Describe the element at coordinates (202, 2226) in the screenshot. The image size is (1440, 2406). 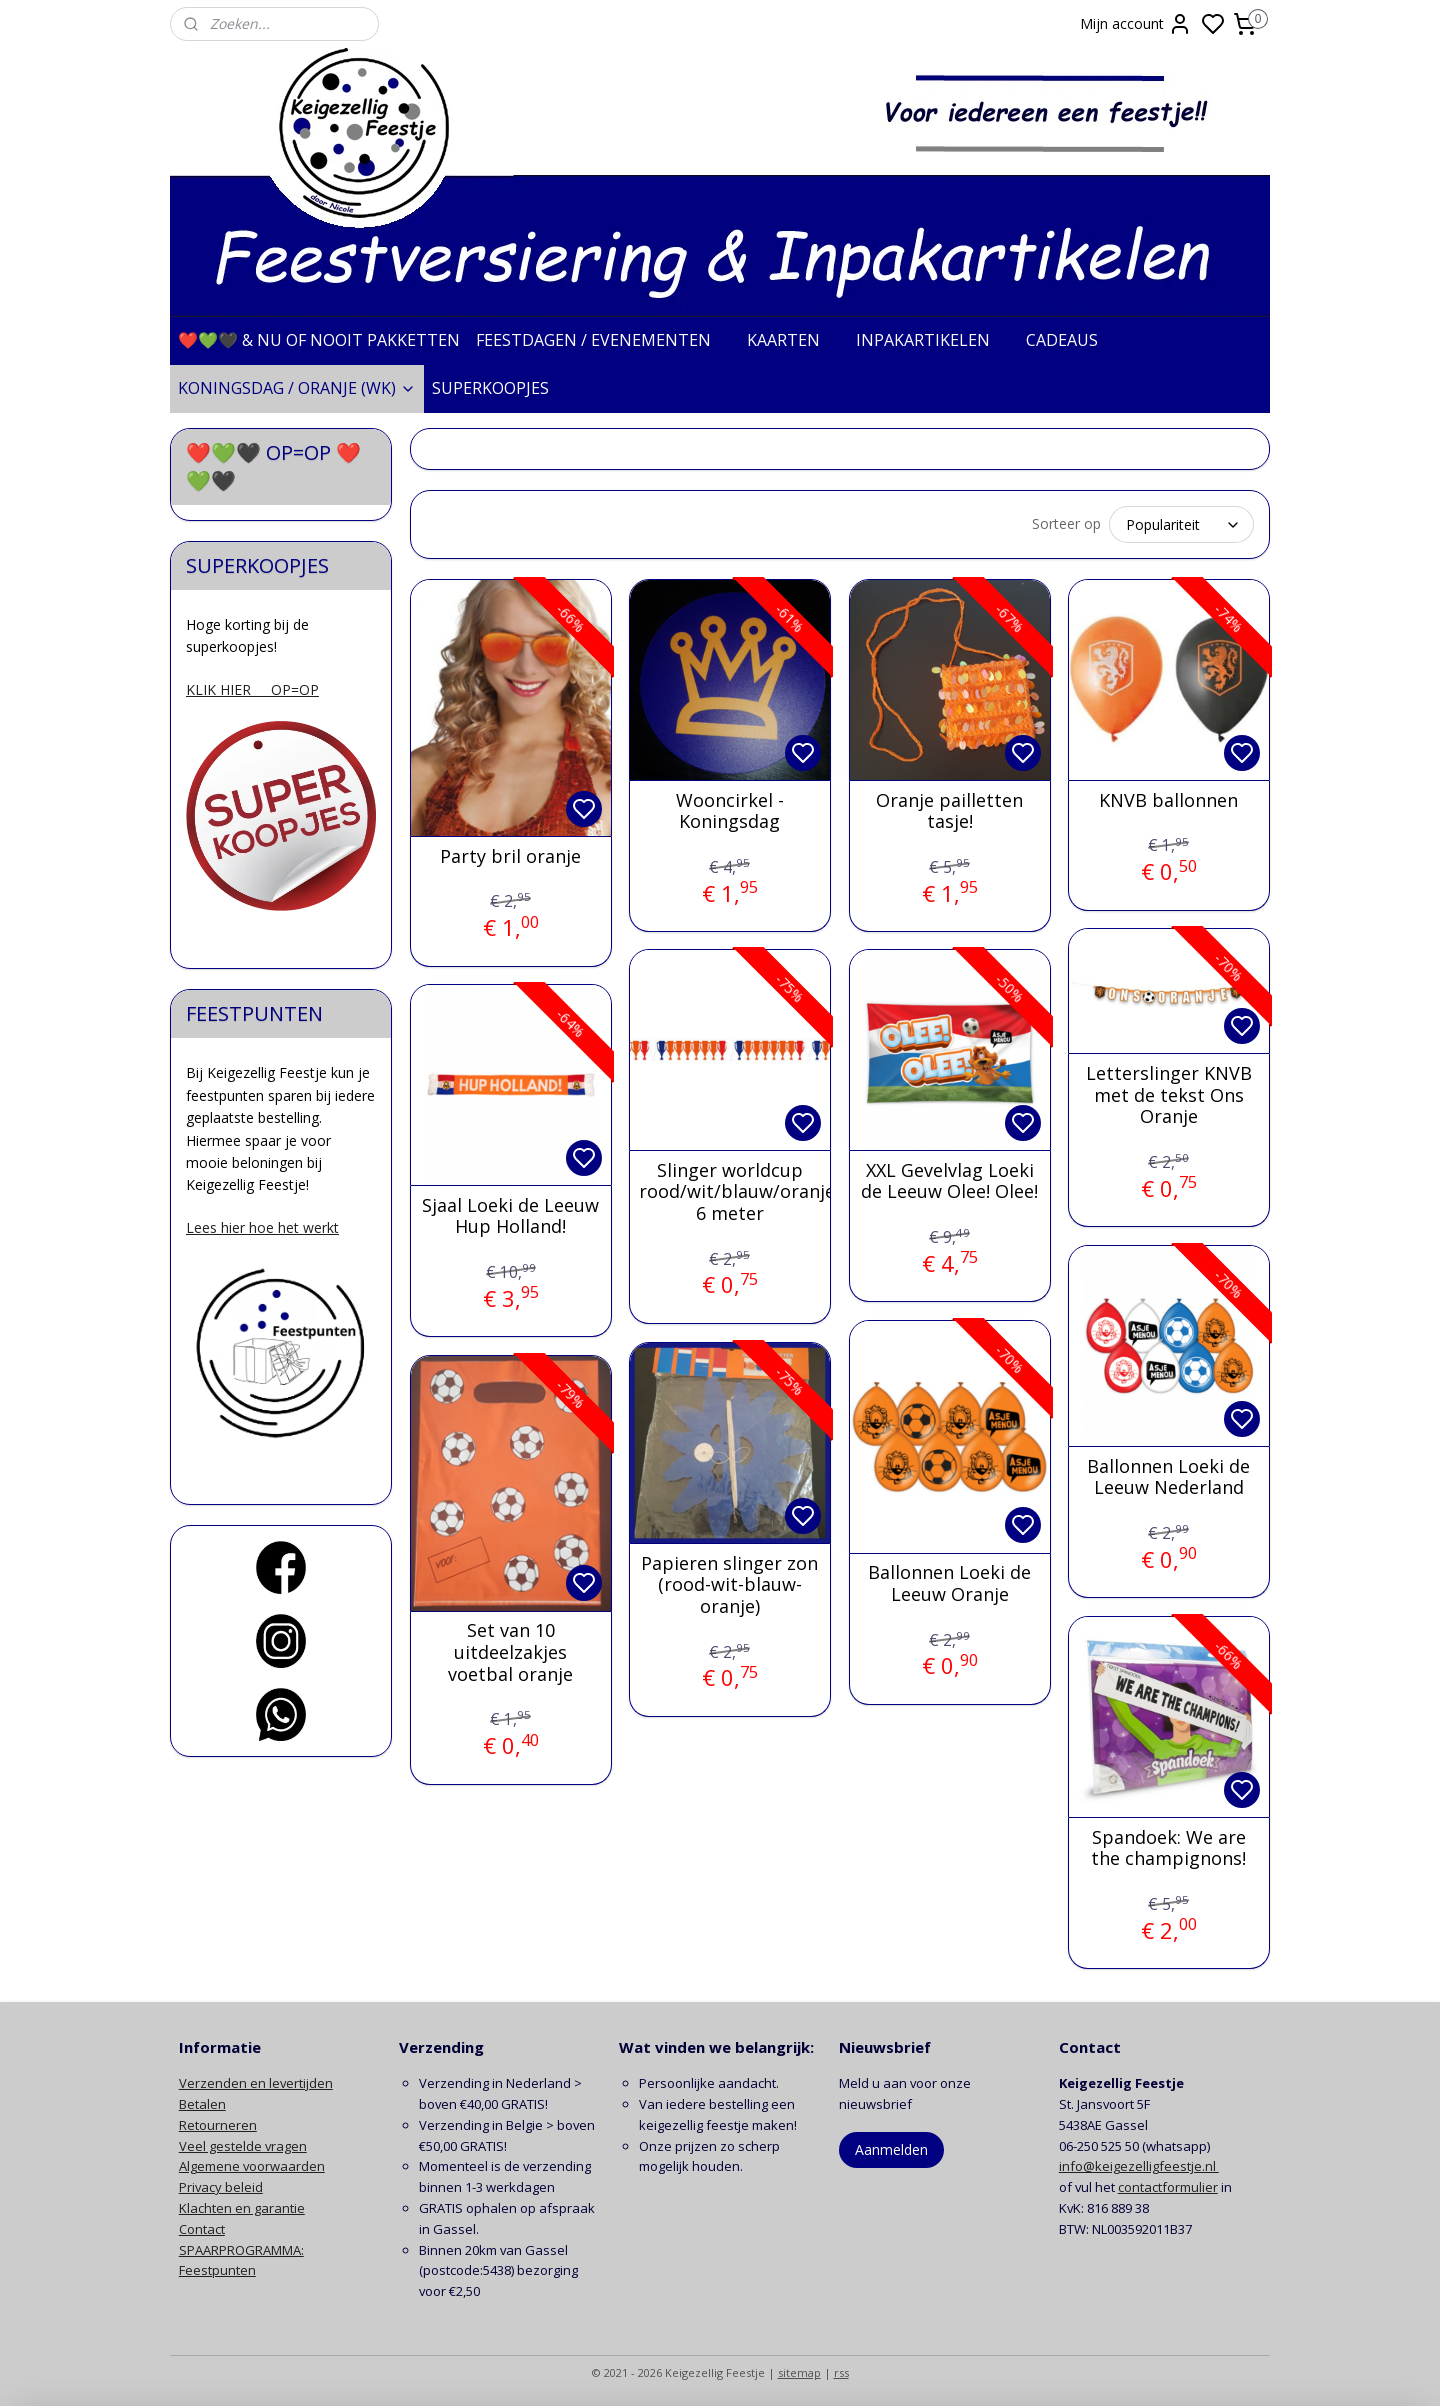
I see `Contact` at that location.